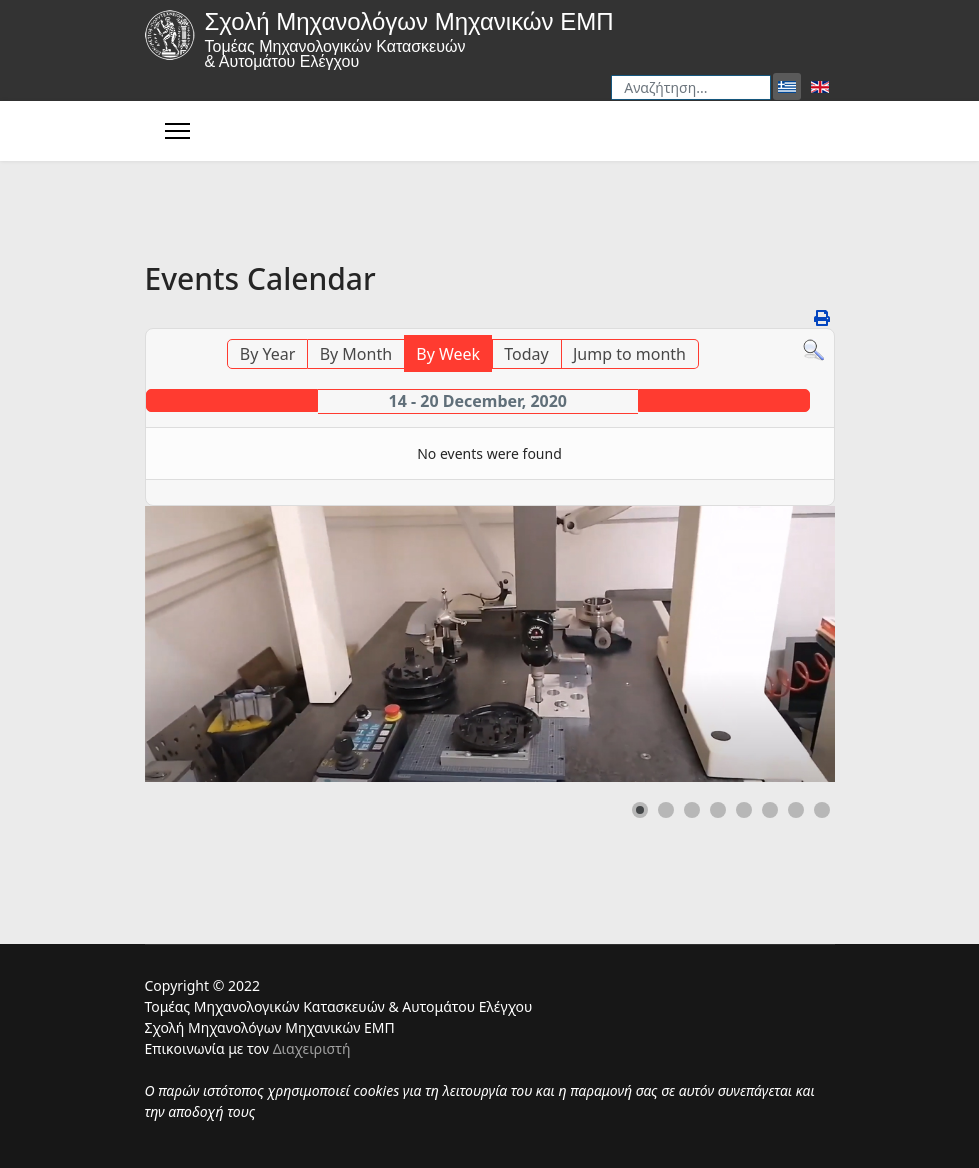 The width and height of the screenshot is (979, 1168). What do you see at coordinates (177, 131) in the screenshot?
I see `[Menu]` at bounding box center [177, 131].